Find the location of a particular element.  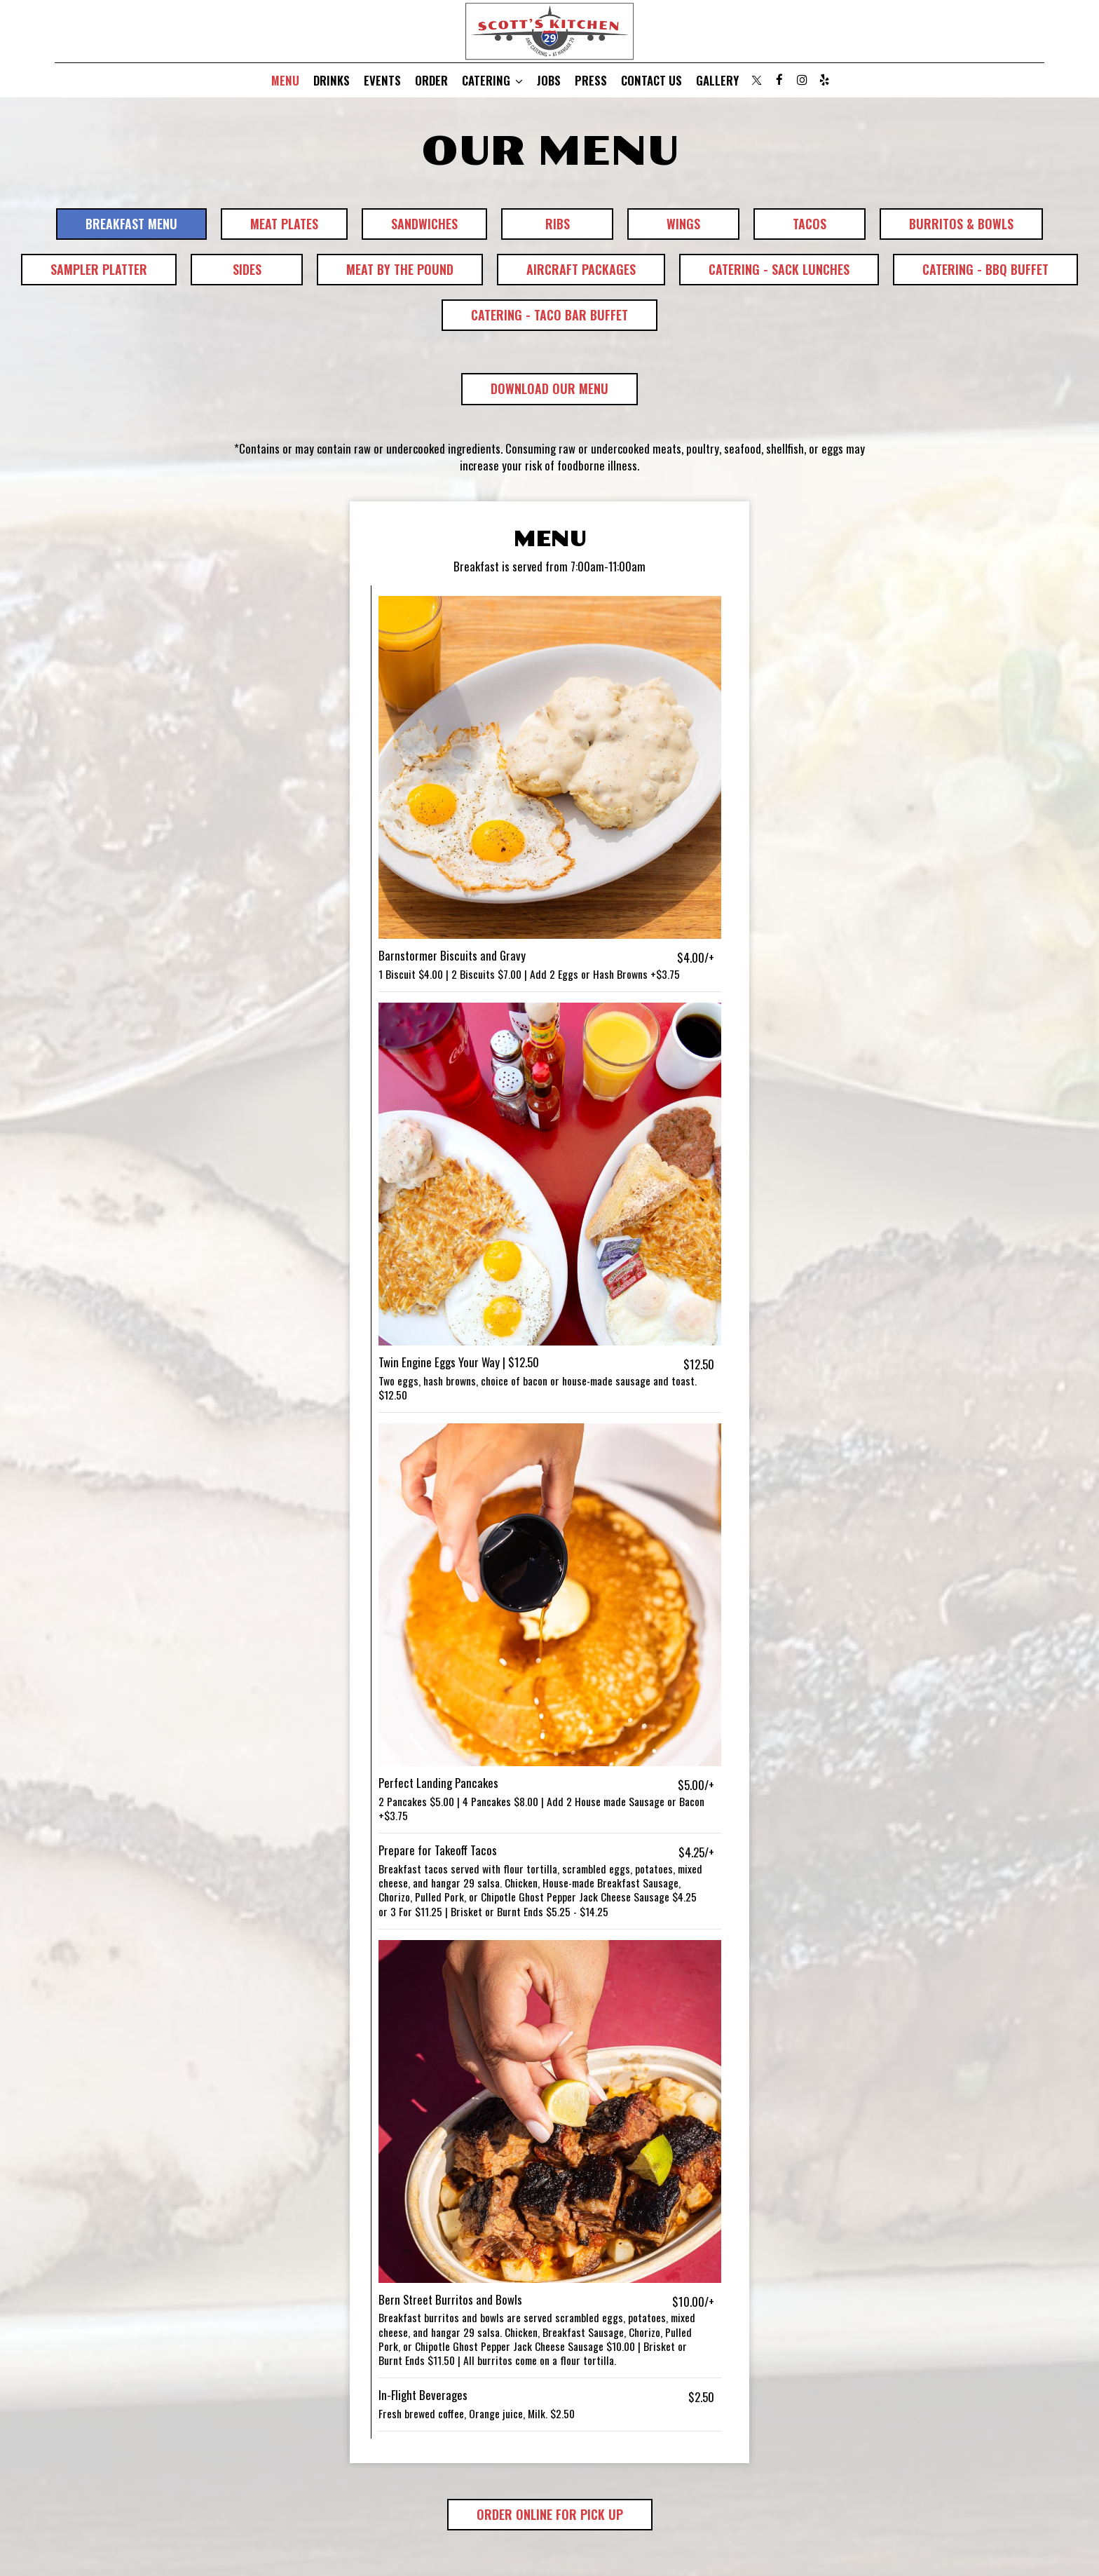

Menu is located at coordinates (285, 81).